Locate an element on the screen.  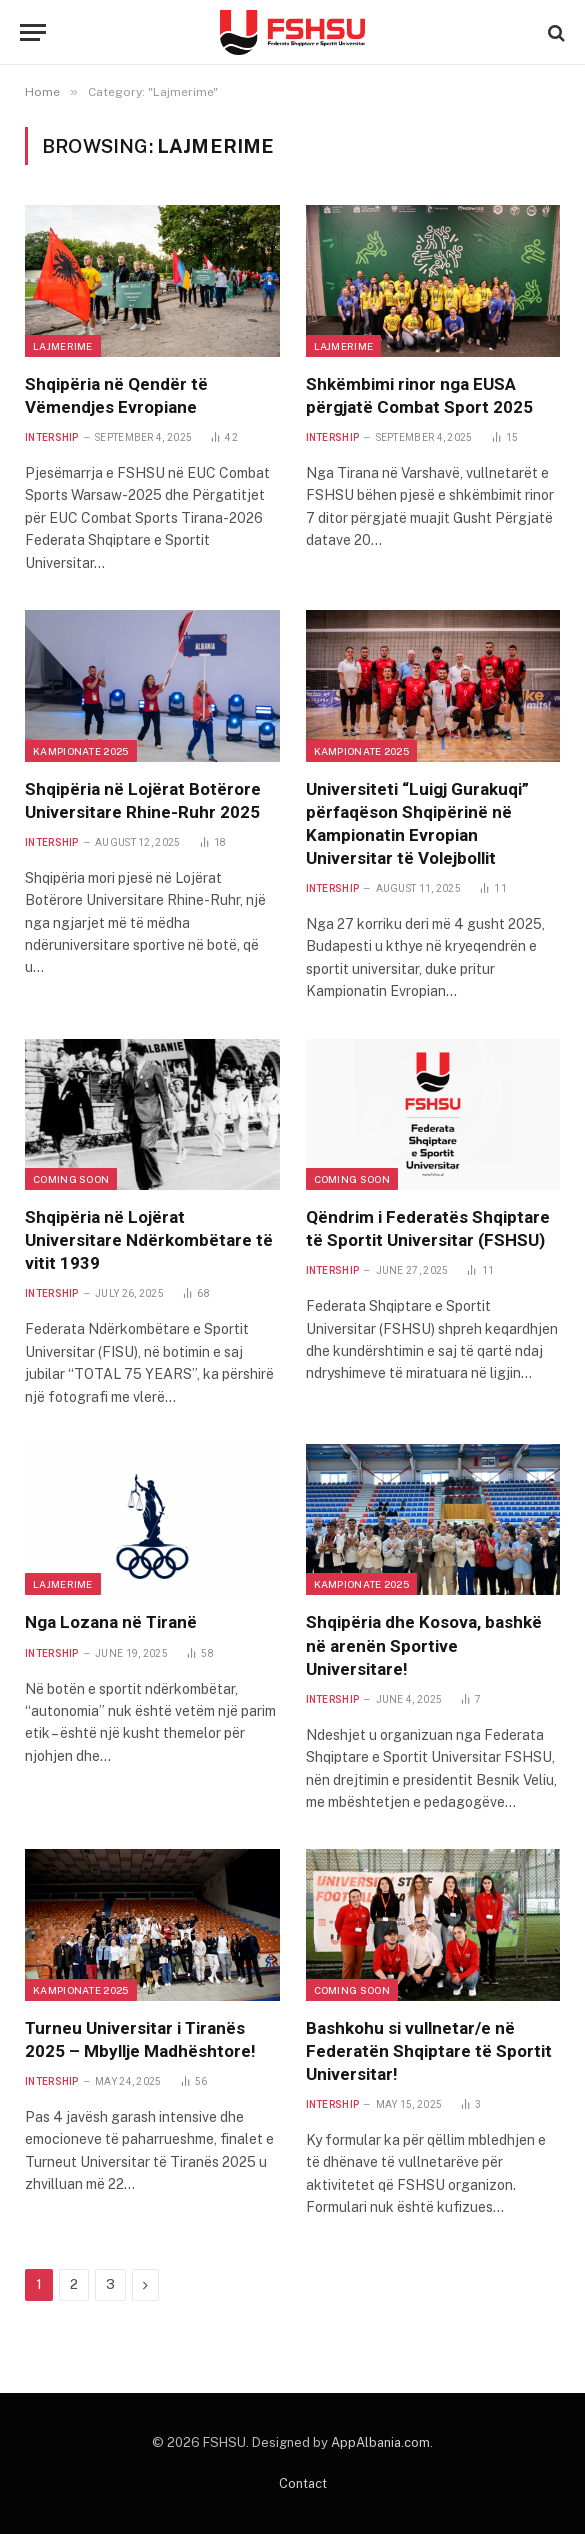
Turneu Universitar i Tiranës 2025 – Mbyllje Madhështore! is located at coordinates (140, 2039).